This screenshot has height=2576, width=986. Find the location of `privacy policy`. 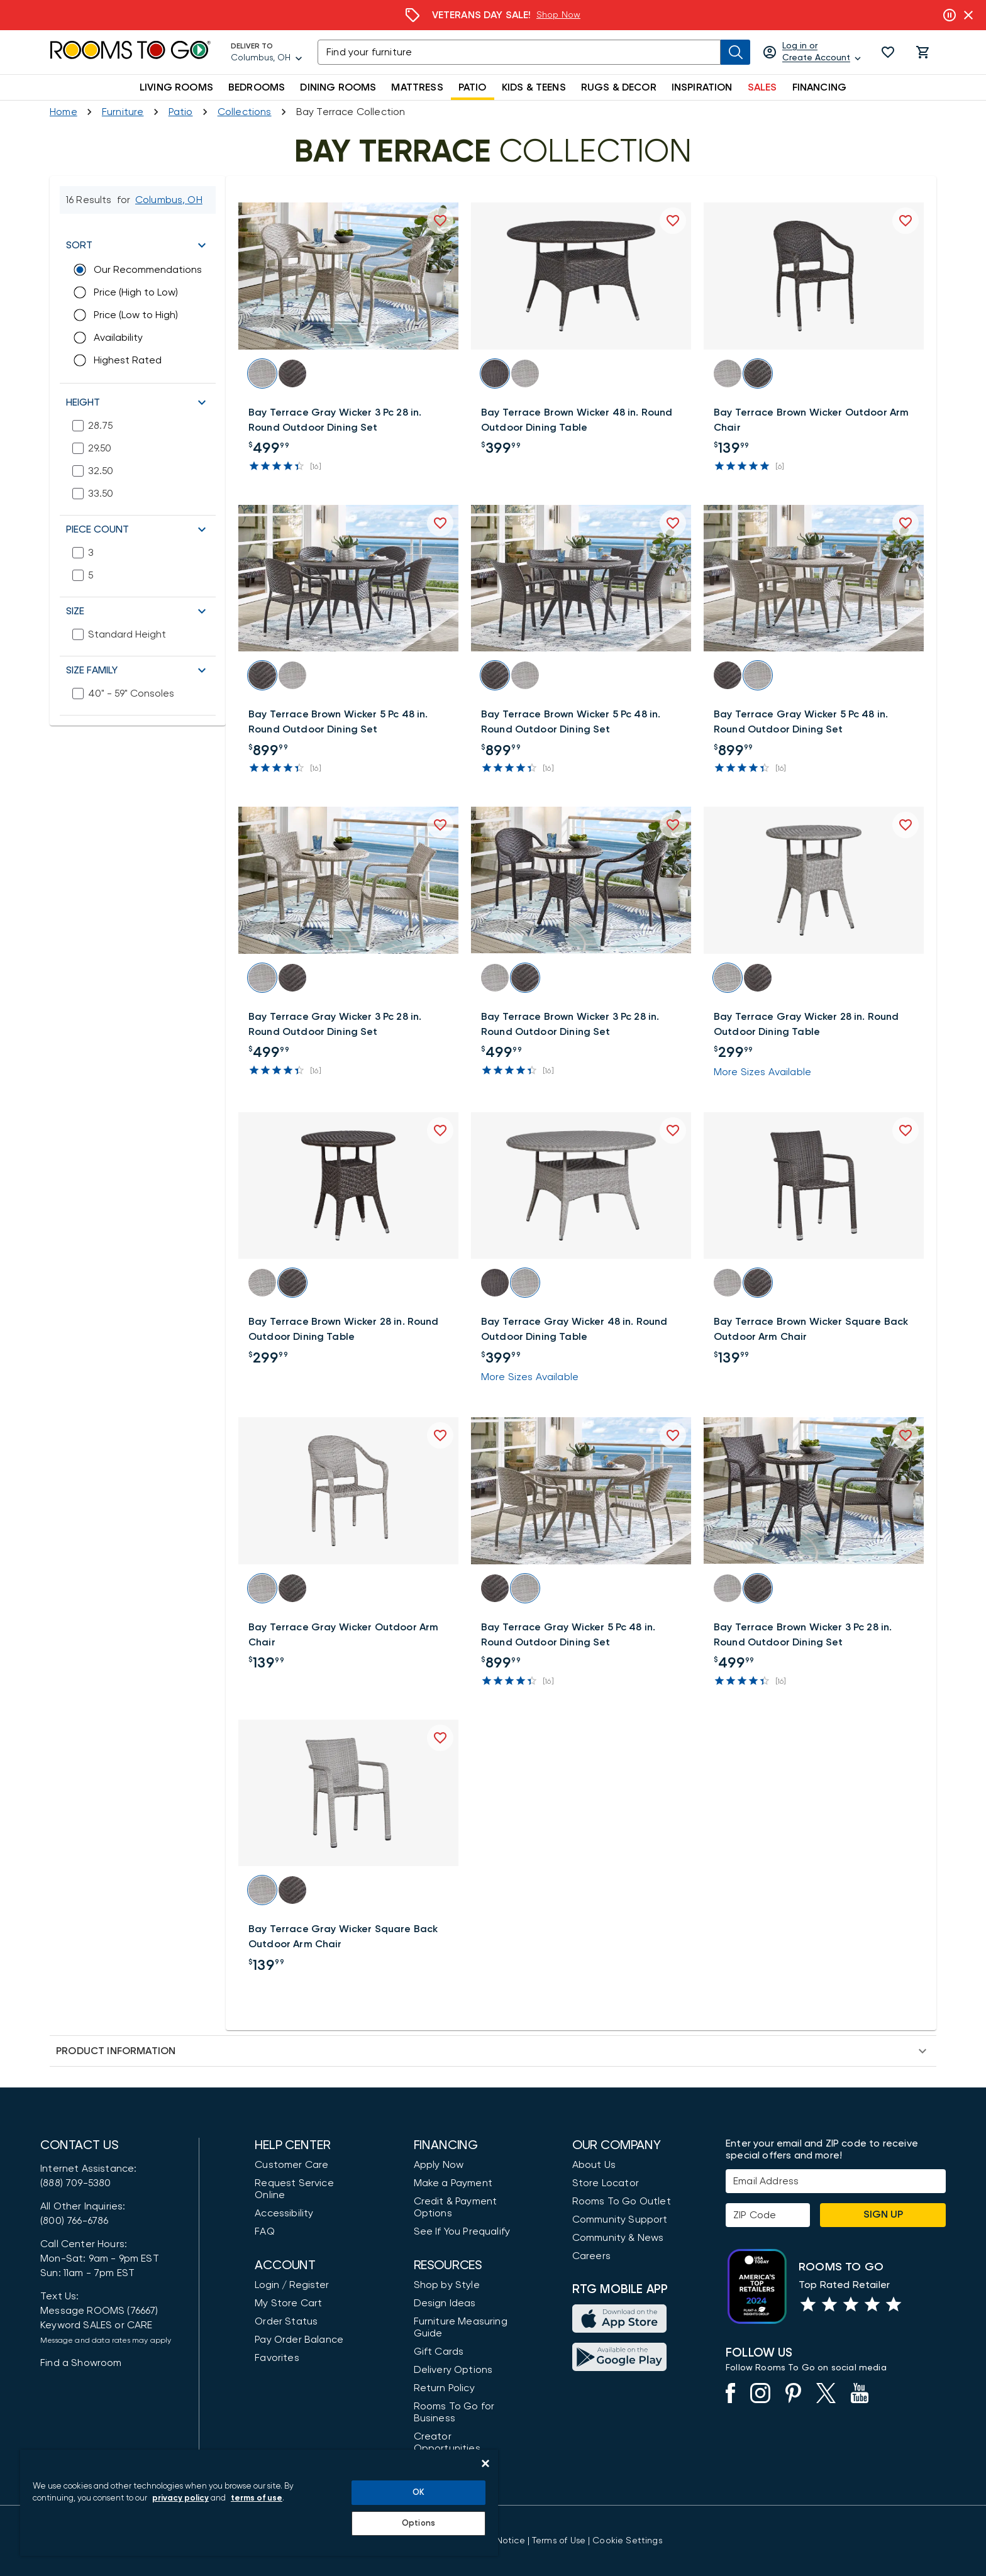

privacy policy is located at coordinates (180, 2498).